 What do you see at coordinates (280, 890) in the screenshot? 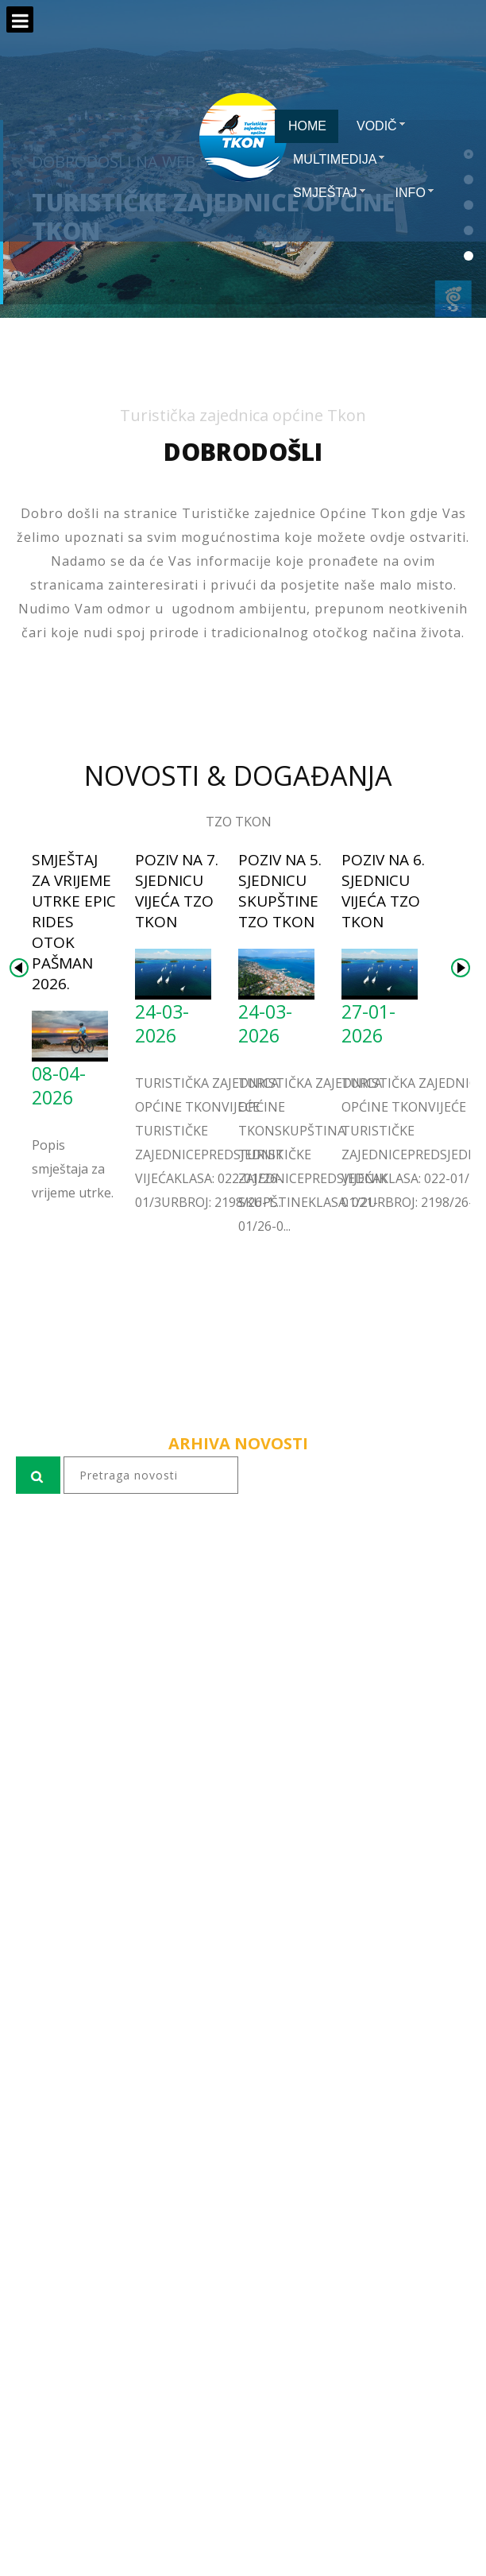
I see `Poziv na 5. sjednicu Skupštine TZO Tkon` at bounding box center [280, 890].